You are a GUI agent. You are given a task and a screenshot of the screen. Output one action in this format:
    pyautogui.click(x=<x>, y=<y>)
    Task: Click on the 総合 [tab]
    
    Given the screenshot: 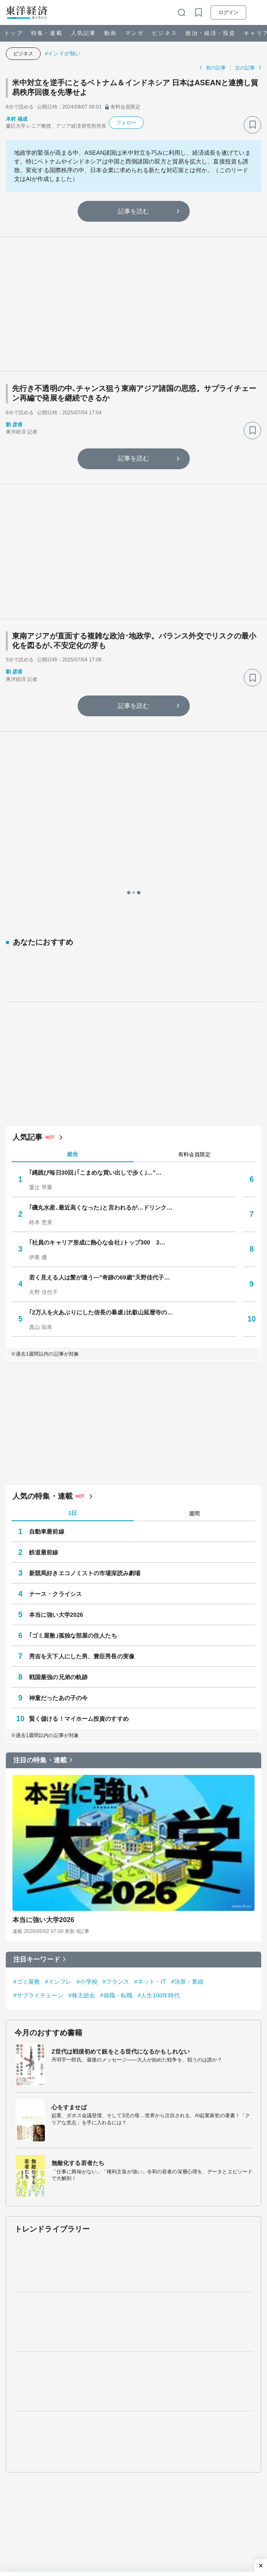 What is the action you would take?
    pyautogui.click(x=72, y=906)
    